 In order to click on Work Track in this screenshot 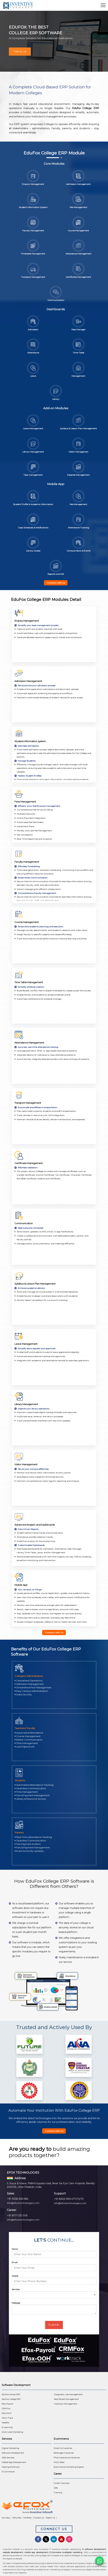, I will do `click(7, 2418)`.